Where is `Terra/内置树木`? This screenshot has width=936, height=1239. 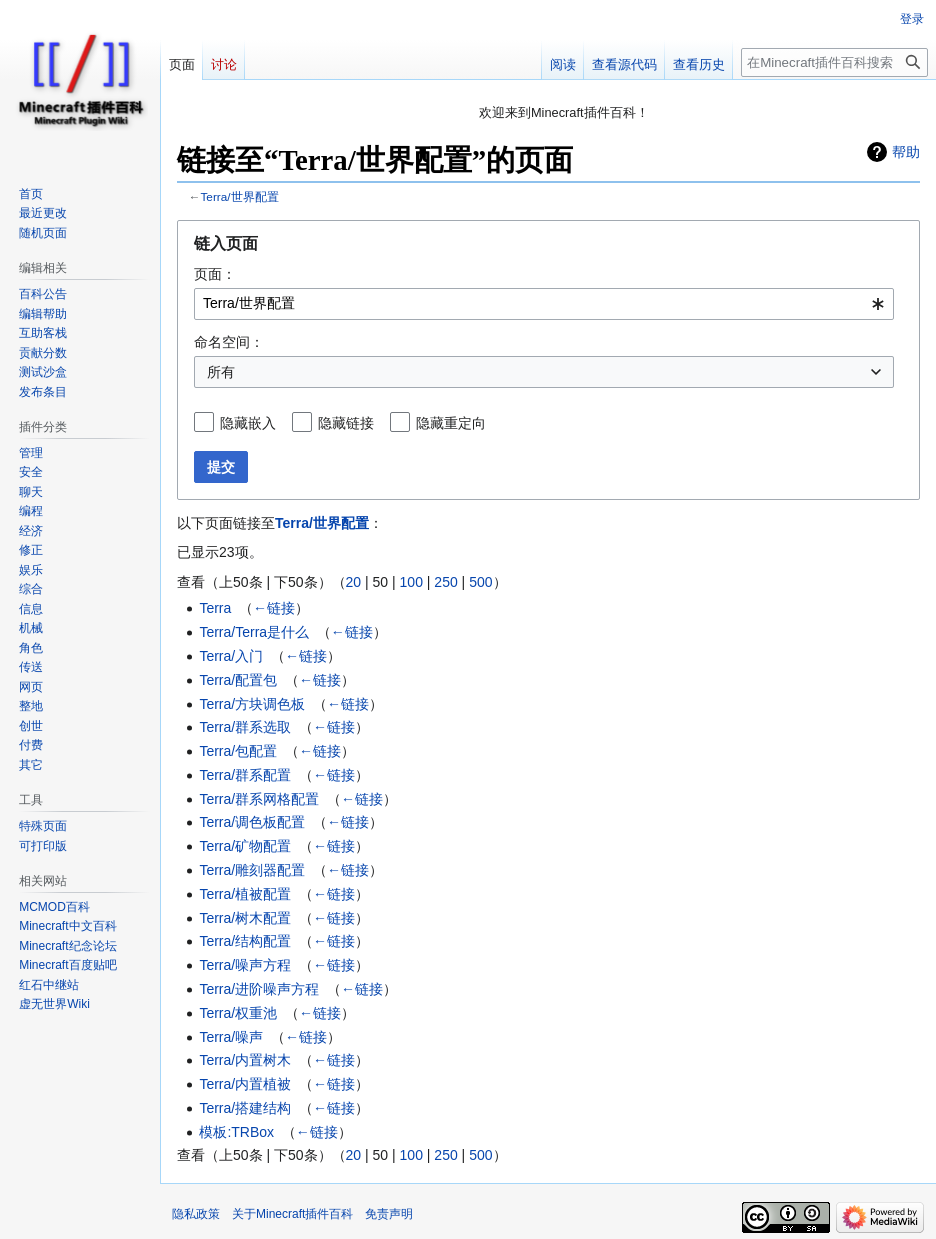 Terra/内置树木 is located at coordinates (245, 1060).